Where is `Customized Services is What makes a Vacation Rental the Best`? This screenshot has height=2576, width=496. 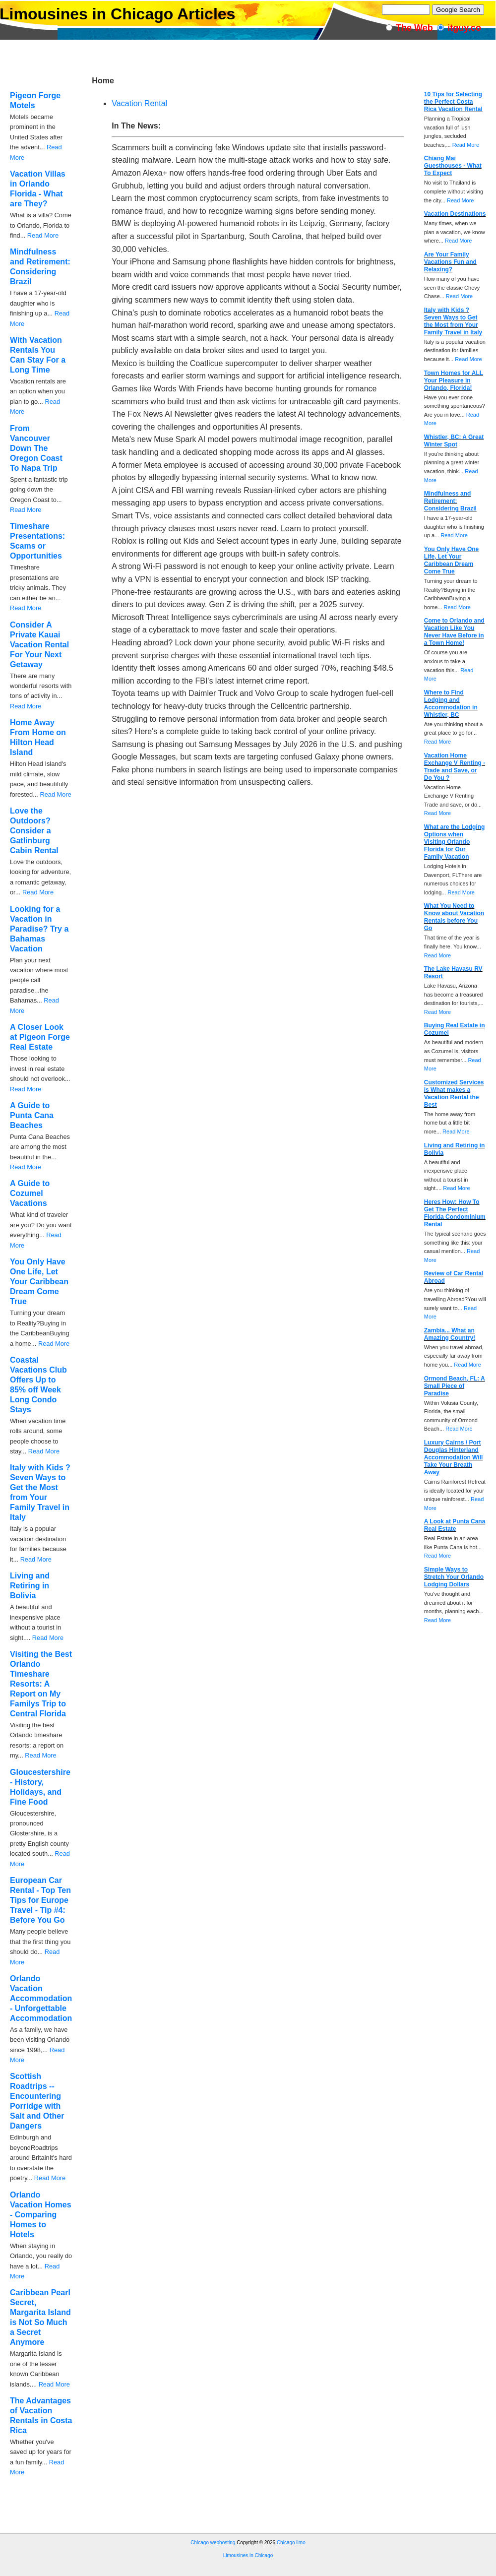 Customized Services is What makes a Vacation Rental the Best is located at coordinates (454, 1093).